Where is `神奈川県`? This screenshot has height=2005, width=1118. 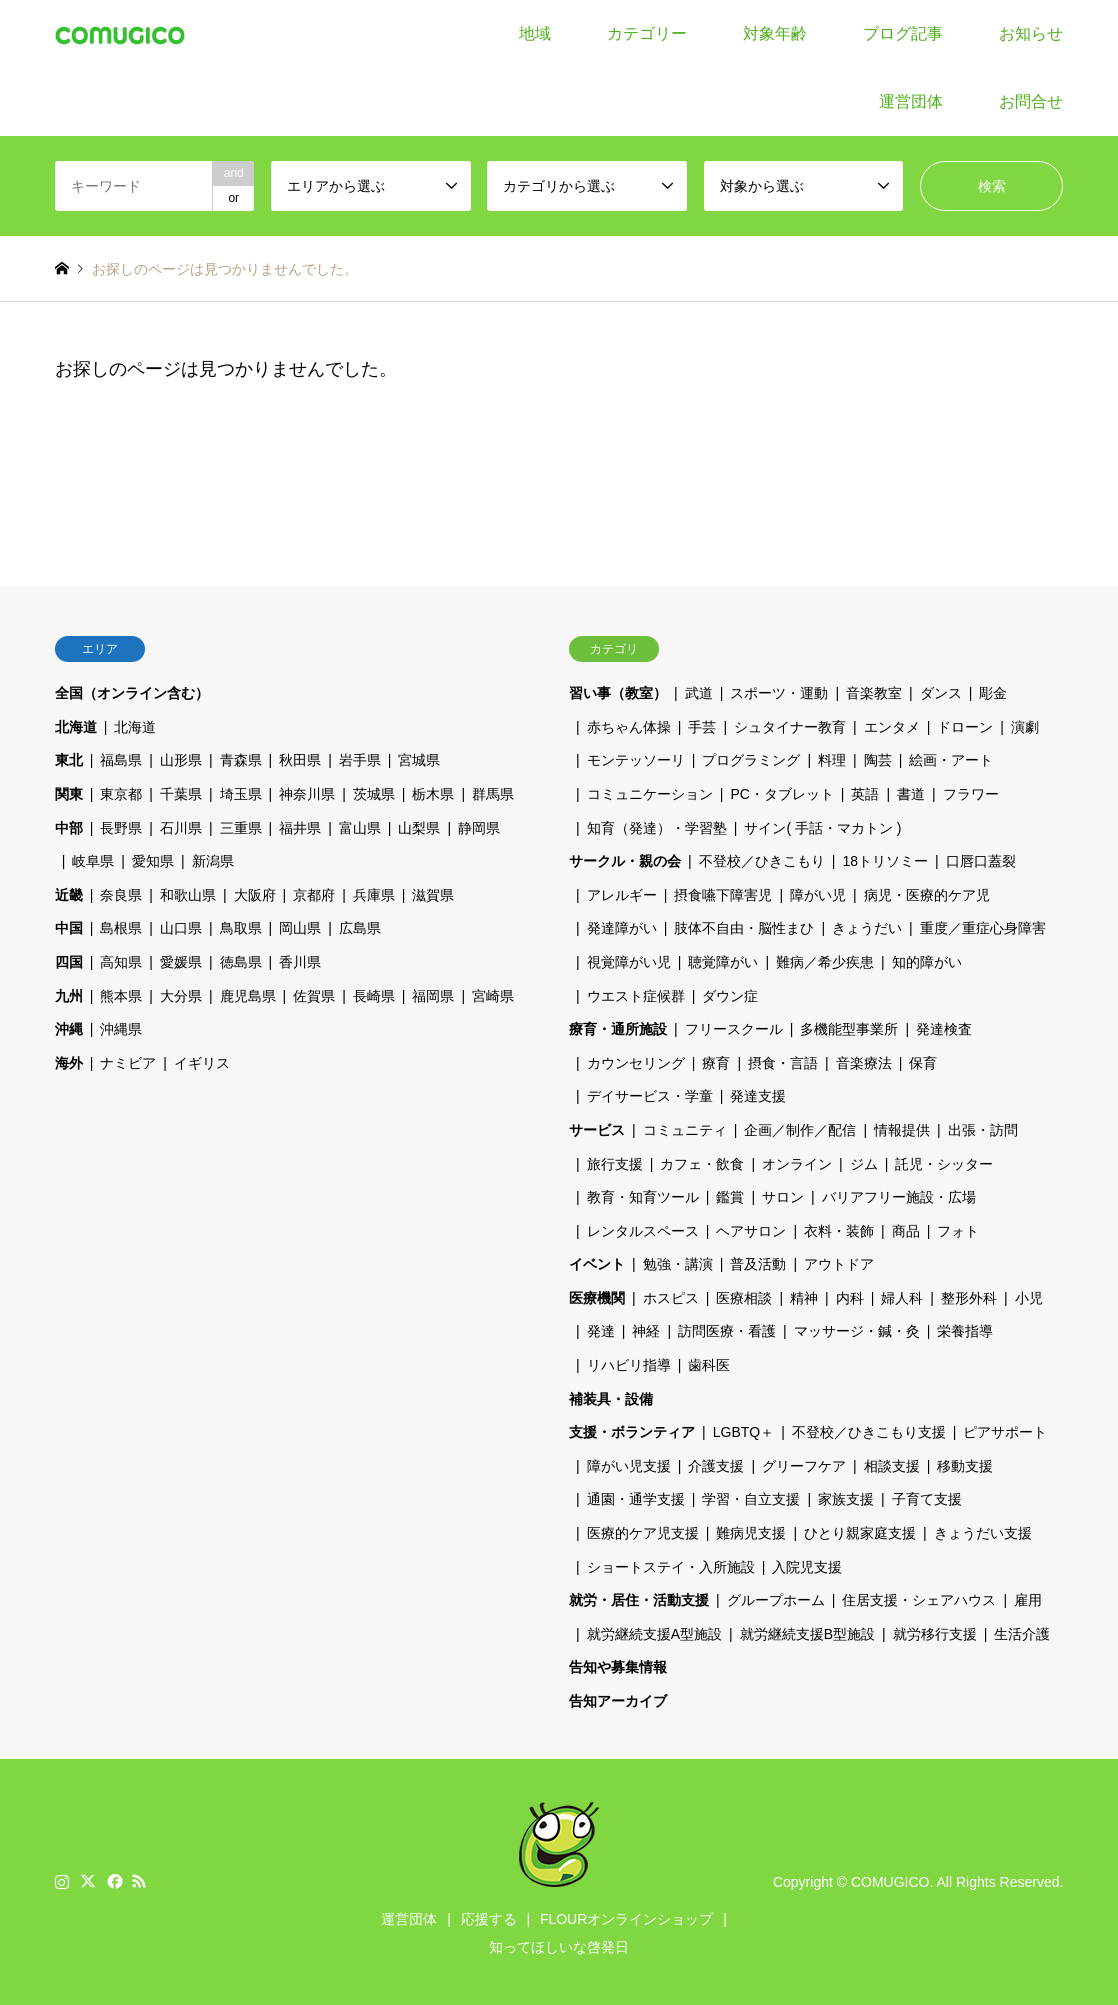 神奈川県 is located at coordinates (307, 794).